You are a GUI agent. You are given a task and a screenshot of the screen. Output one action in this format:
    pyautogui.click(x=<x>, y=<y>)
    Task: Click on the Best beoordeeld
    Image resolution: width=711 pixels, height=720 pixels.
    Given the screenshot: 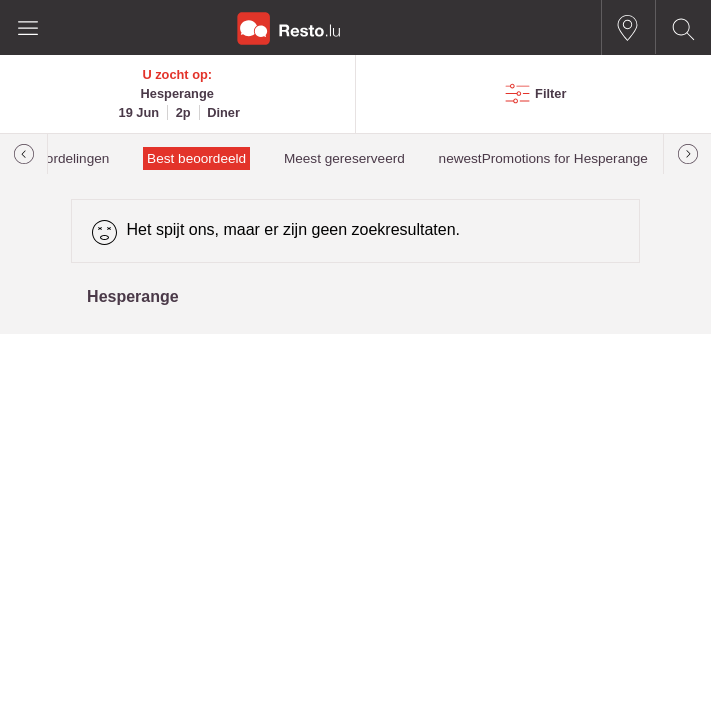 What is the action you would take?
    pyautogui.click(x=196, y=158)
    